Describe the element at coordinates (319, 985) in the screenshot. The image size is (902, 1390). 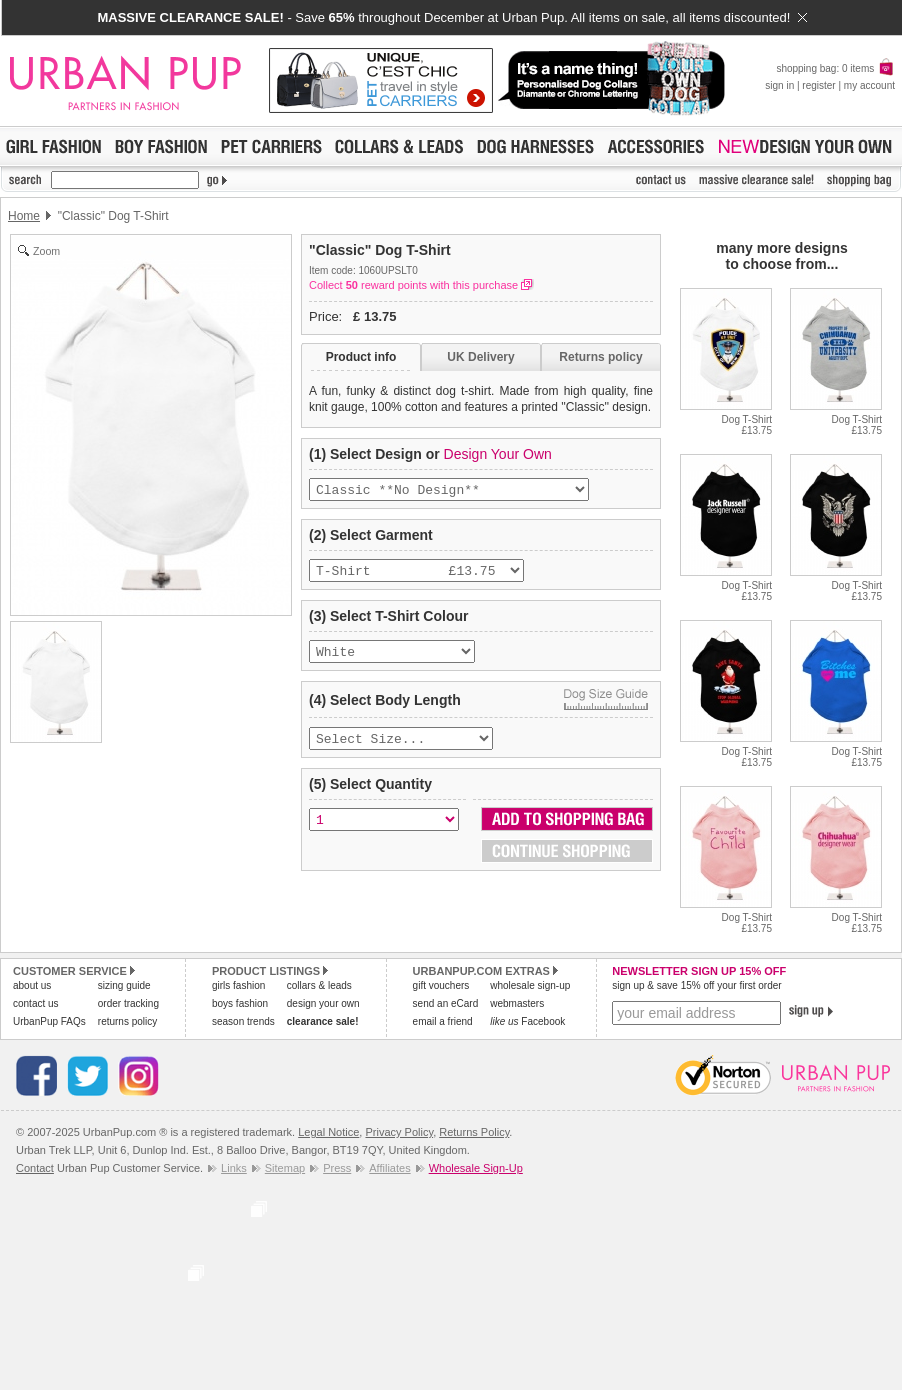
I see `collars & leads` at that location.